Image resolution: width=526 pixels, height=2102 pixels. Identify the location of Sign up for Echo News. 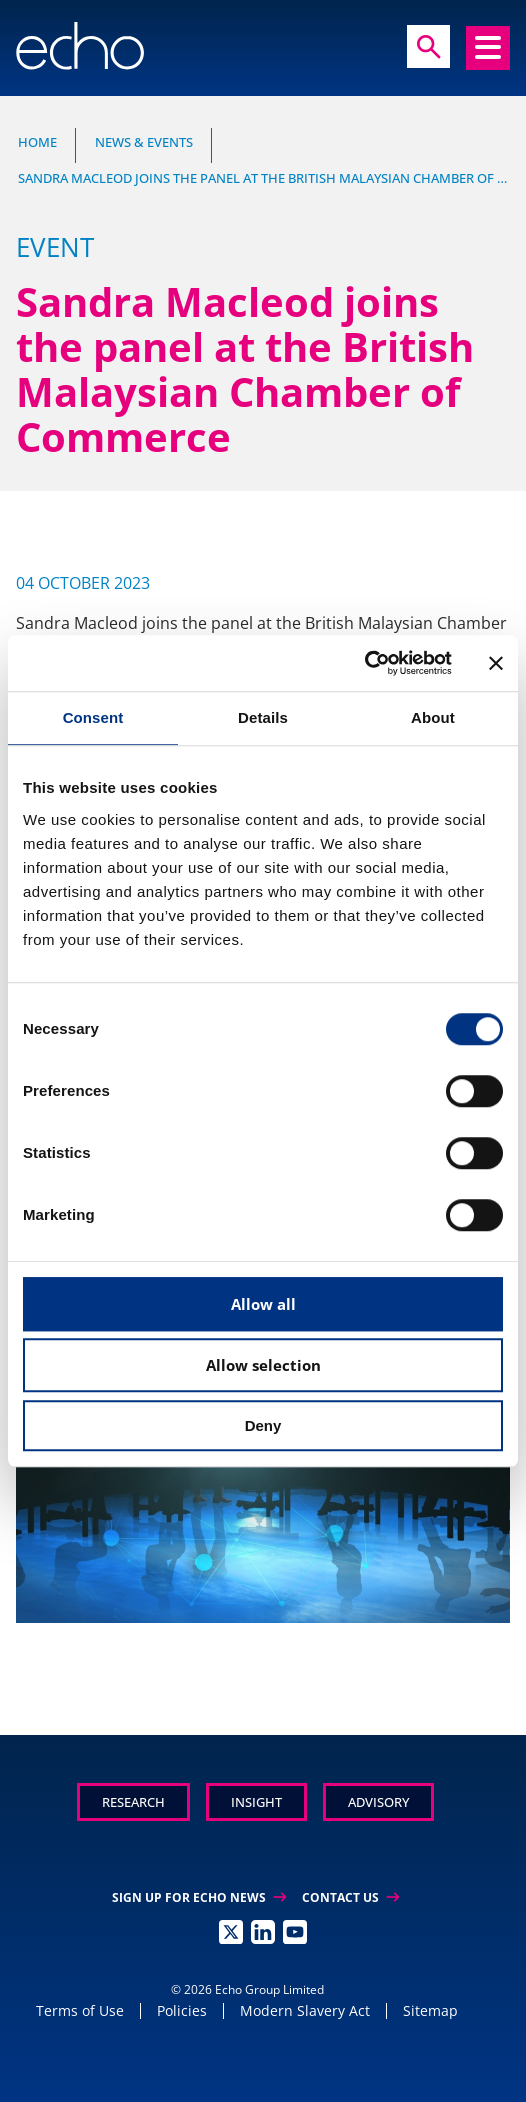
(199, 1897).